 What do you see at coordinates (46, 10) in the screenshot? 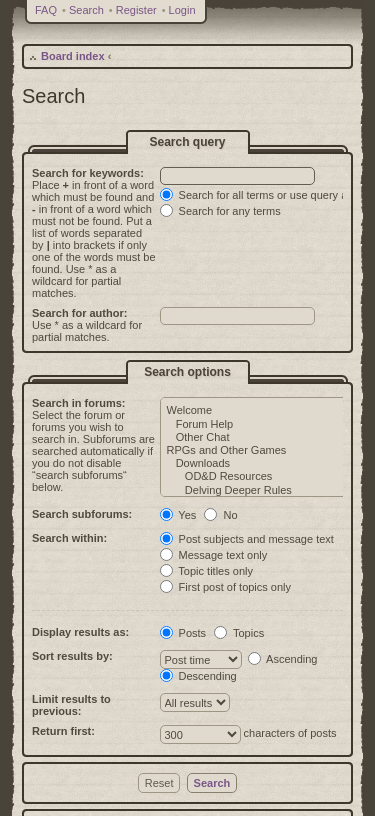
I see `FAQ` at bounding box center [46, 10].